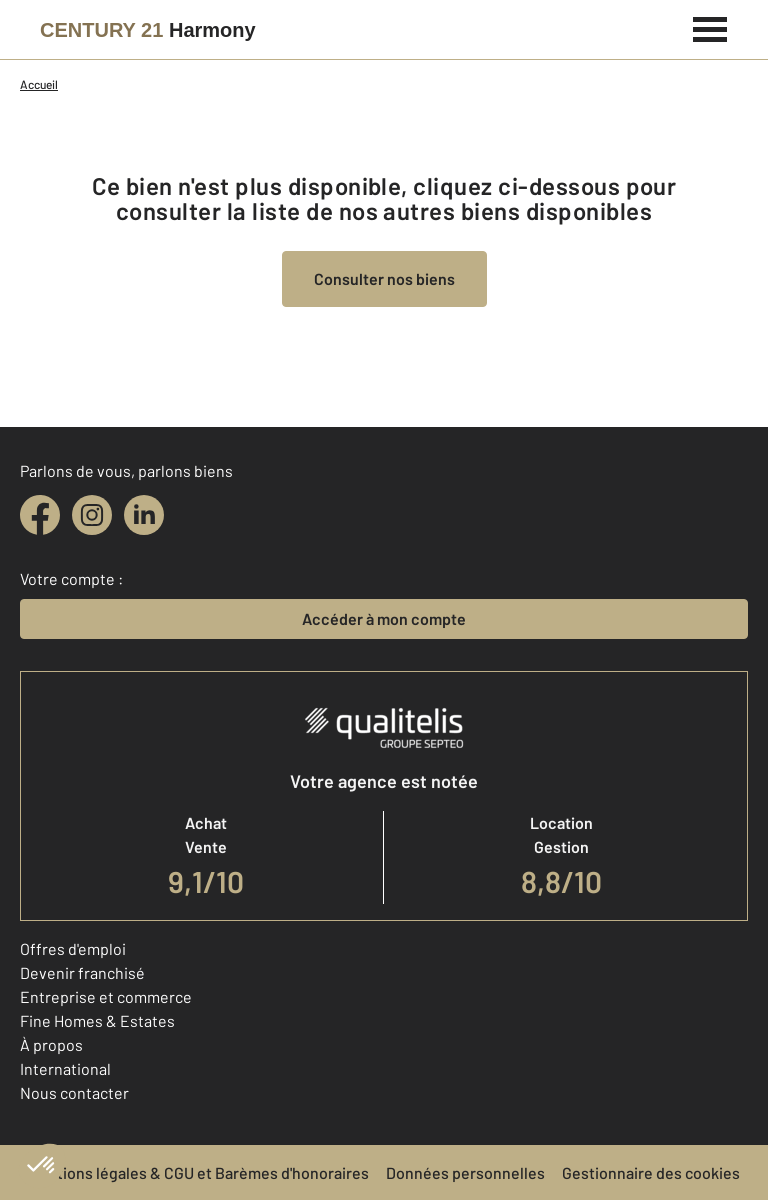 This screenshot has width=768, height=1200. Describe the element at coordinates (40, 515) in the screenshot. I see `[facebook]` at that location.